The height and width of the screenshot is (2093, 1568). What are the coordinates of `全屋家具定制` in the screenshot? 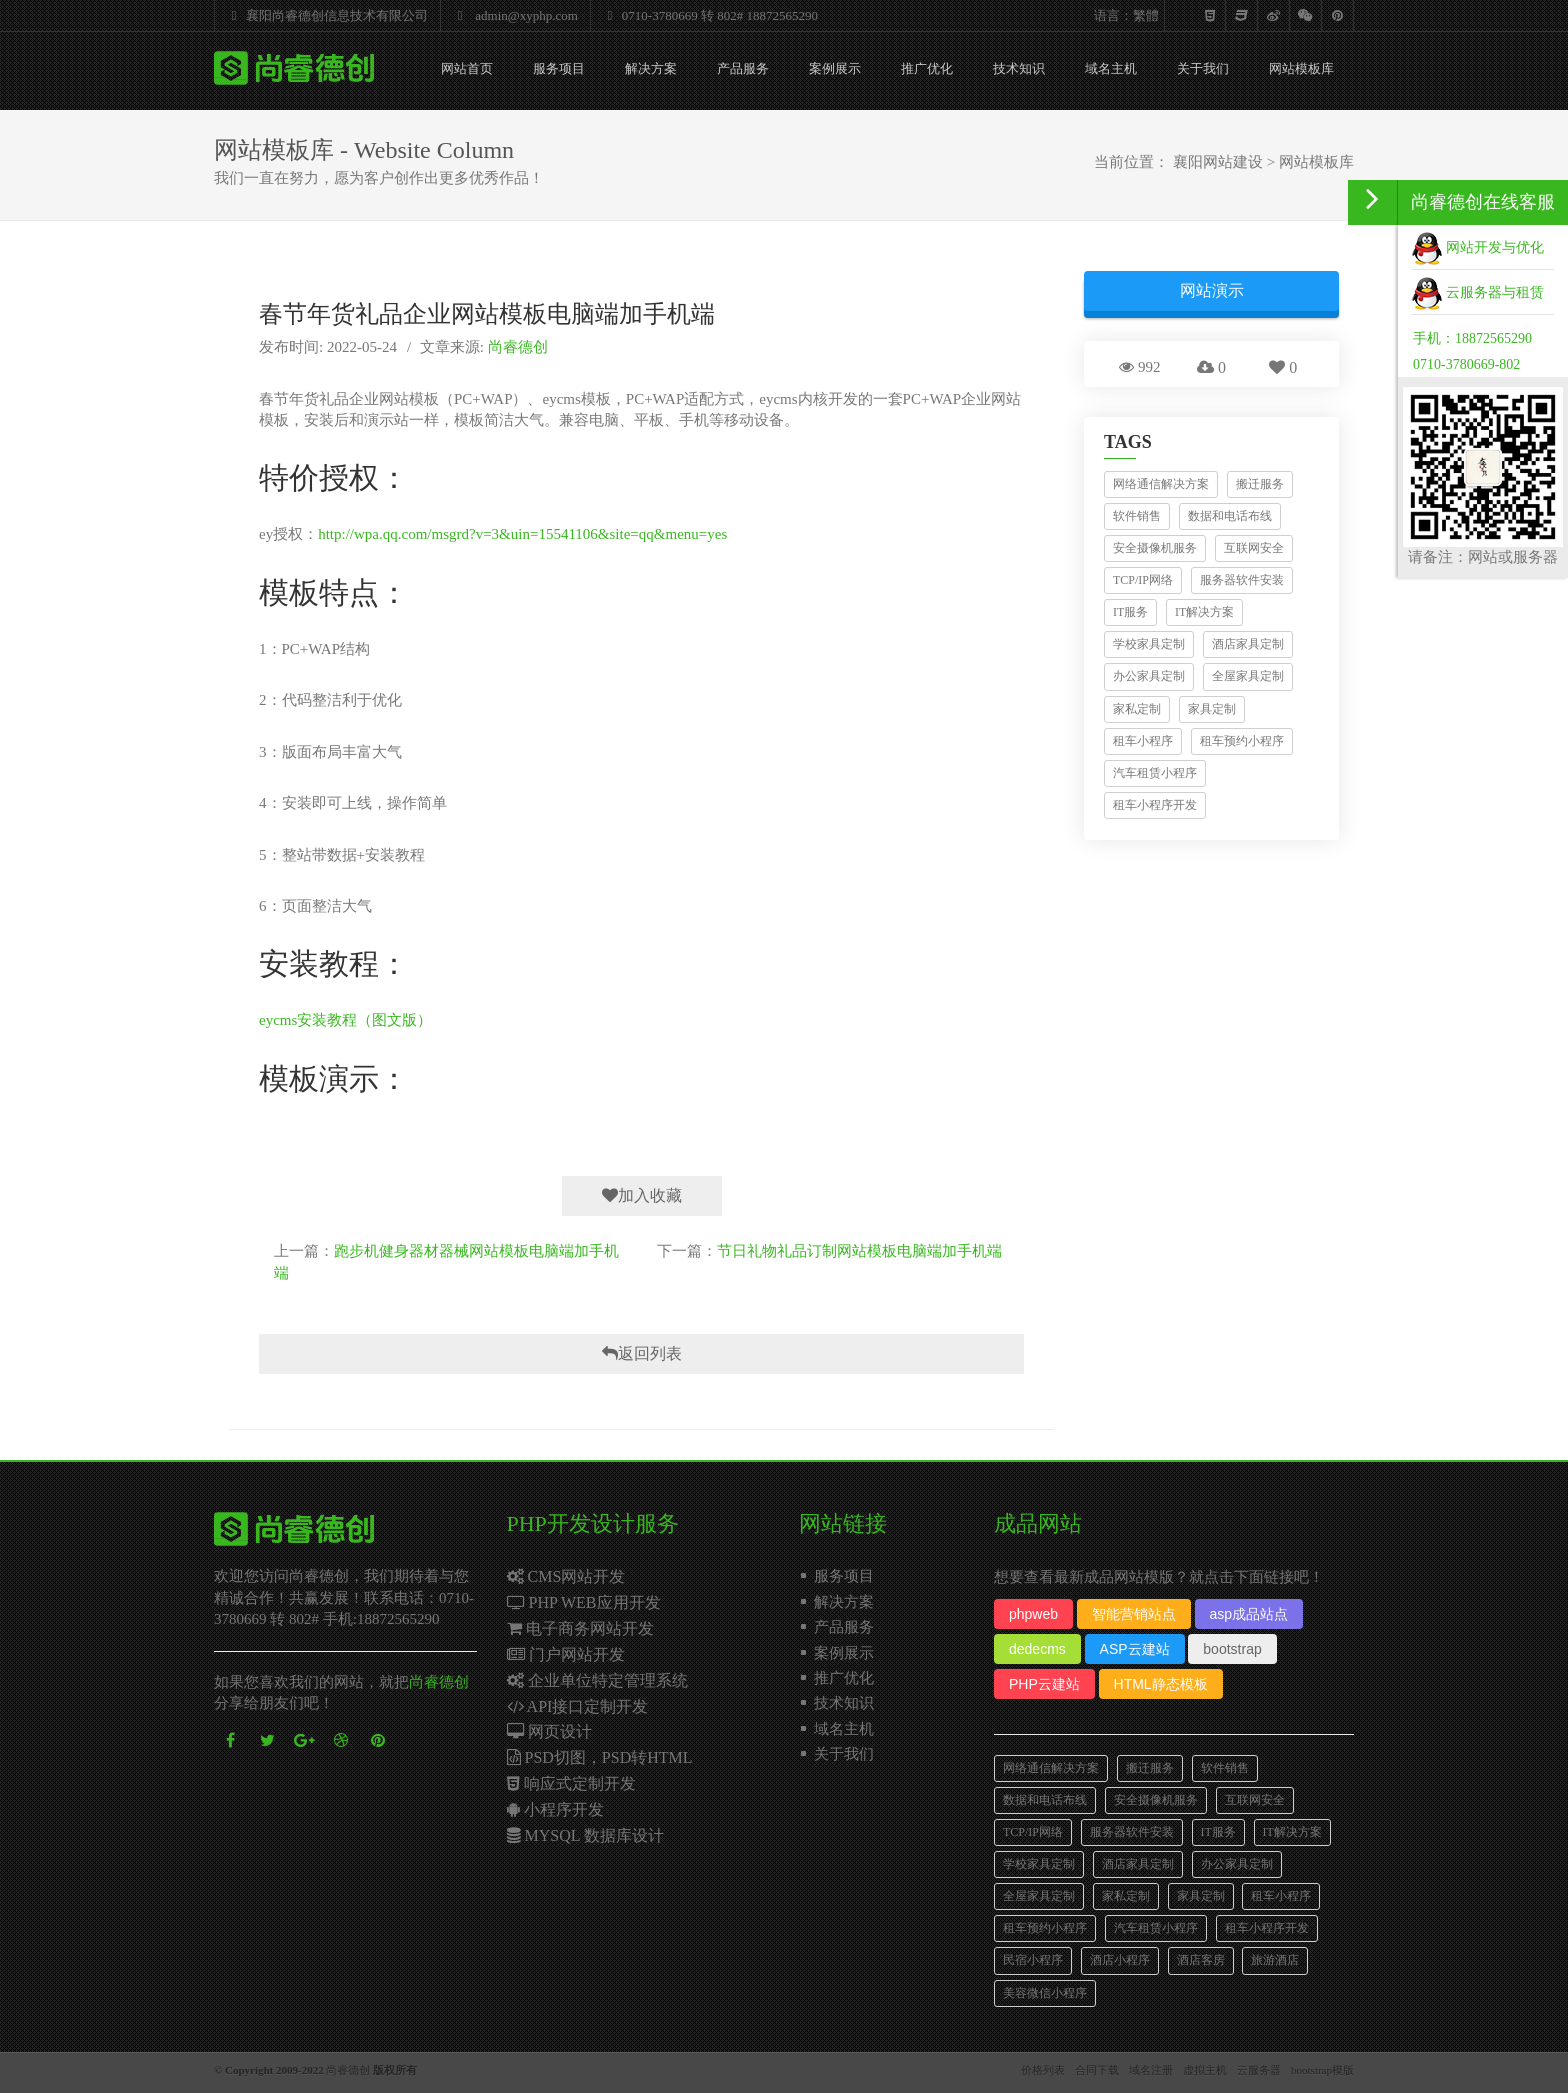 It's located at (1248, 676).